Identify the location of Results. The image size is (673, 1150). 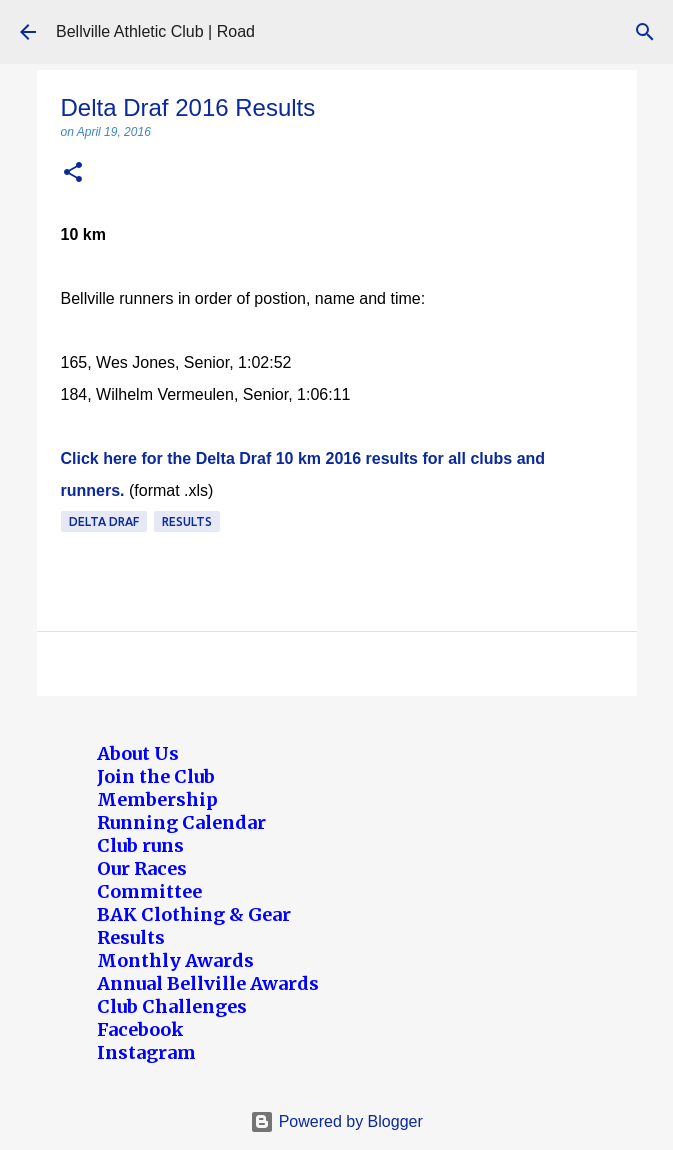
(187, 521).